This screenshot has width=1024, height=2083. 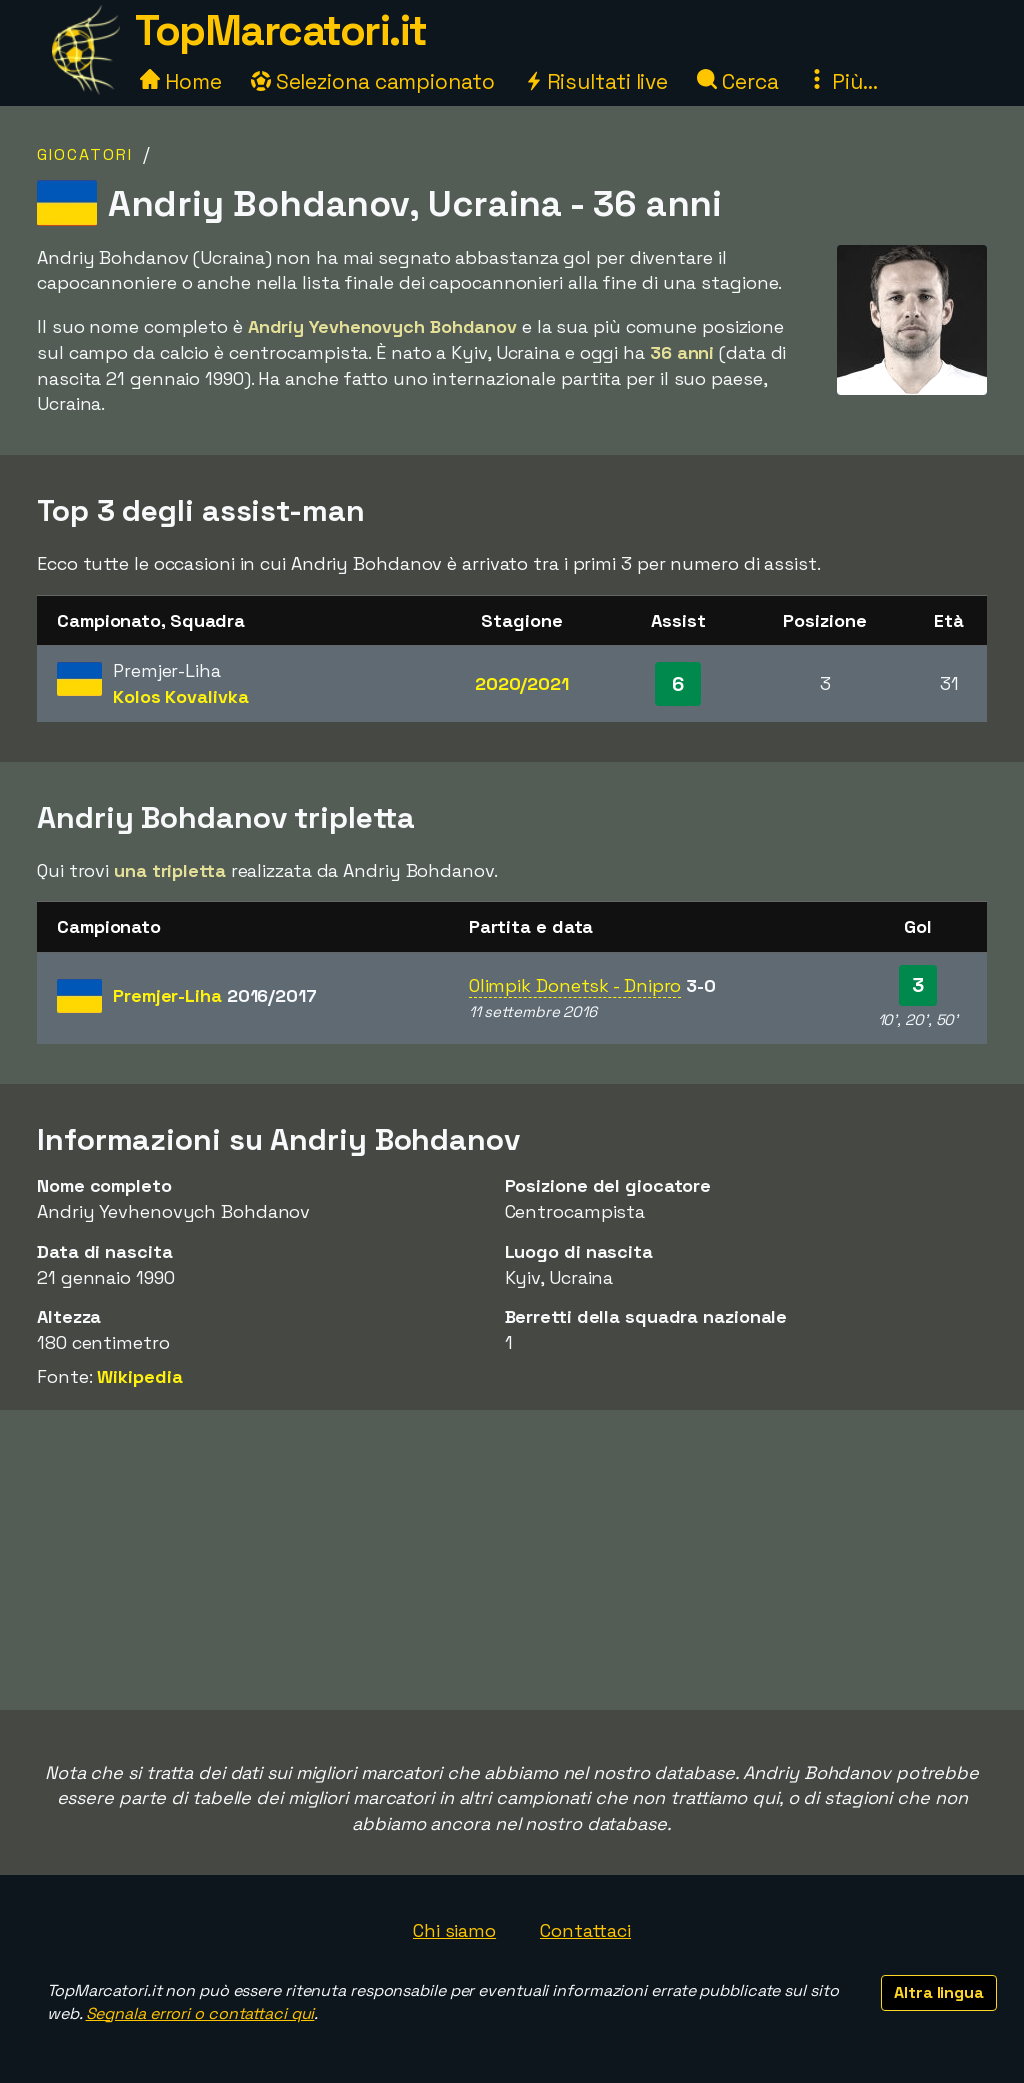 What do you see at coordinates (737, 81) in the screenshot?
I see `Cerca` at bounding box center [737, 81].